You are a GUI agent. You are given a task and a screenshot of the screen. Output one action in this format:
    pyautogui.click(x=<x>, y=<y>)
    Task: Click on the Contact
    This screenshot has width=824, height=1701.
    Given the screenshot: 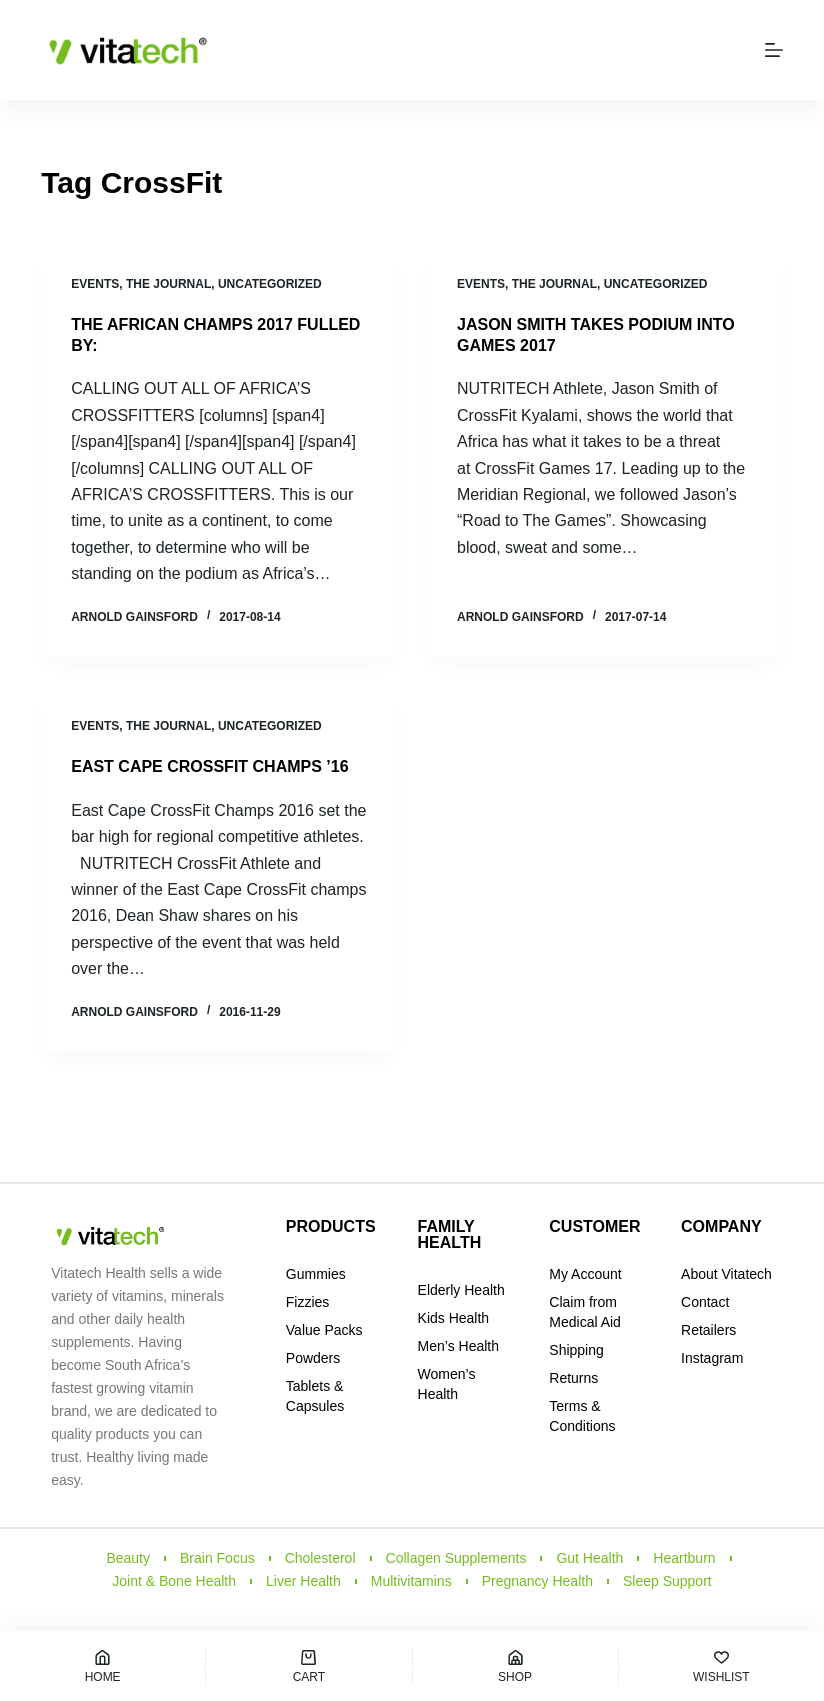 What is the action you would take?
    pyautogui.click(x=705, y=1302)
    